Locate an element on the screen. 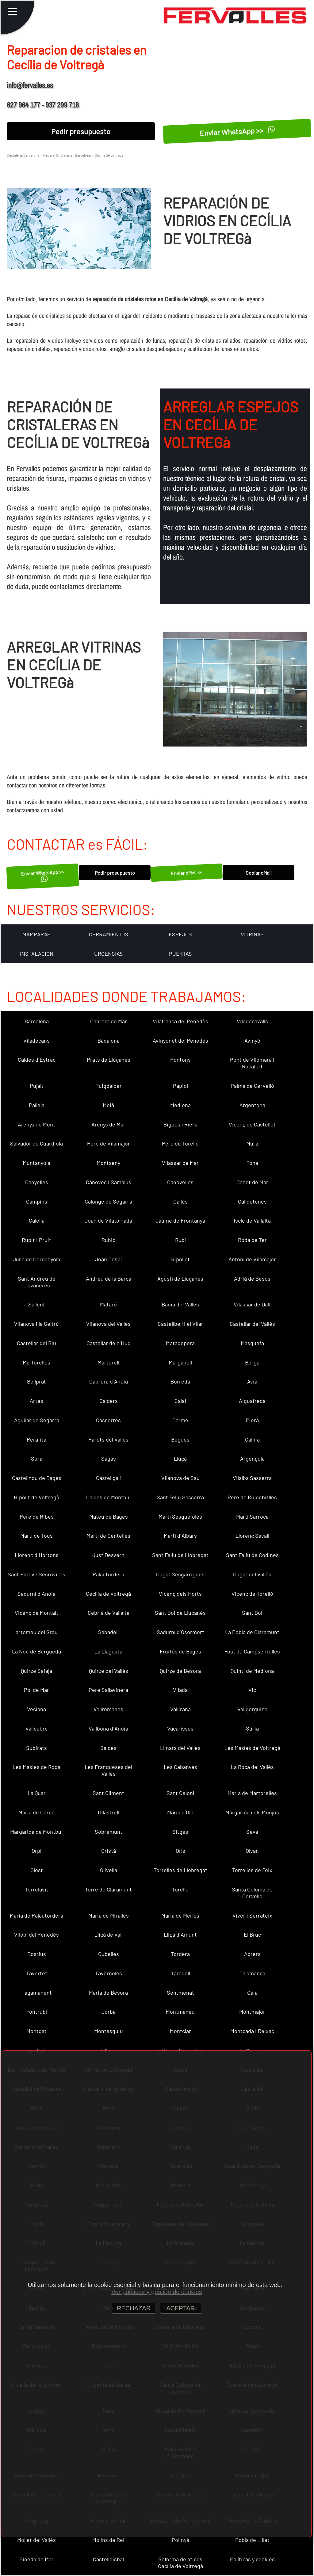  Polinyà is located at coordinates (180, 2539).